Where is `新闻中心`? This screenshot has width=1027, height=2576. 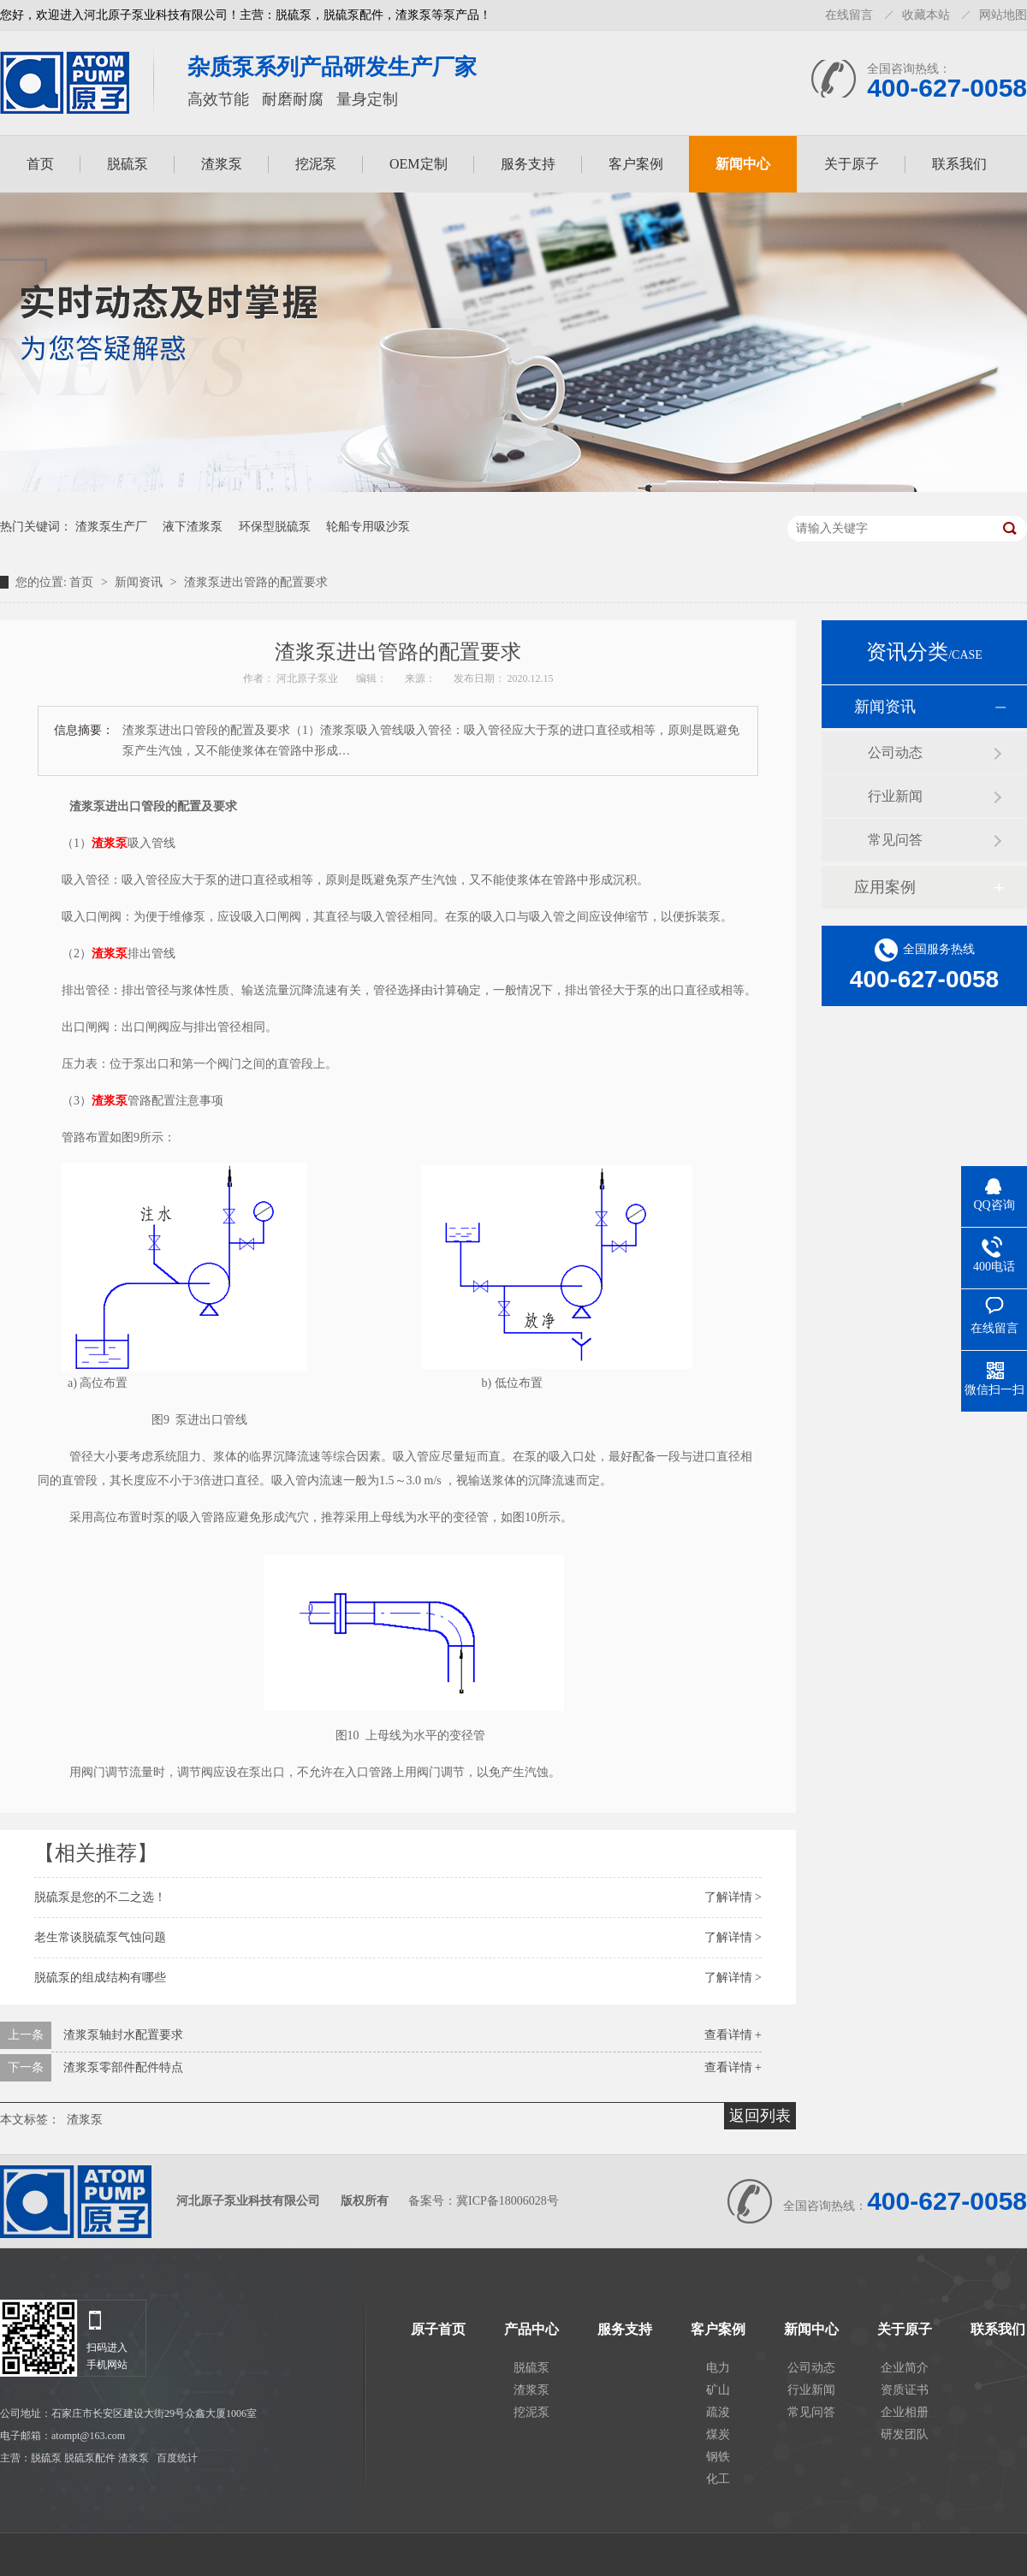 新闻中心 is located at coordinates (742, 164).